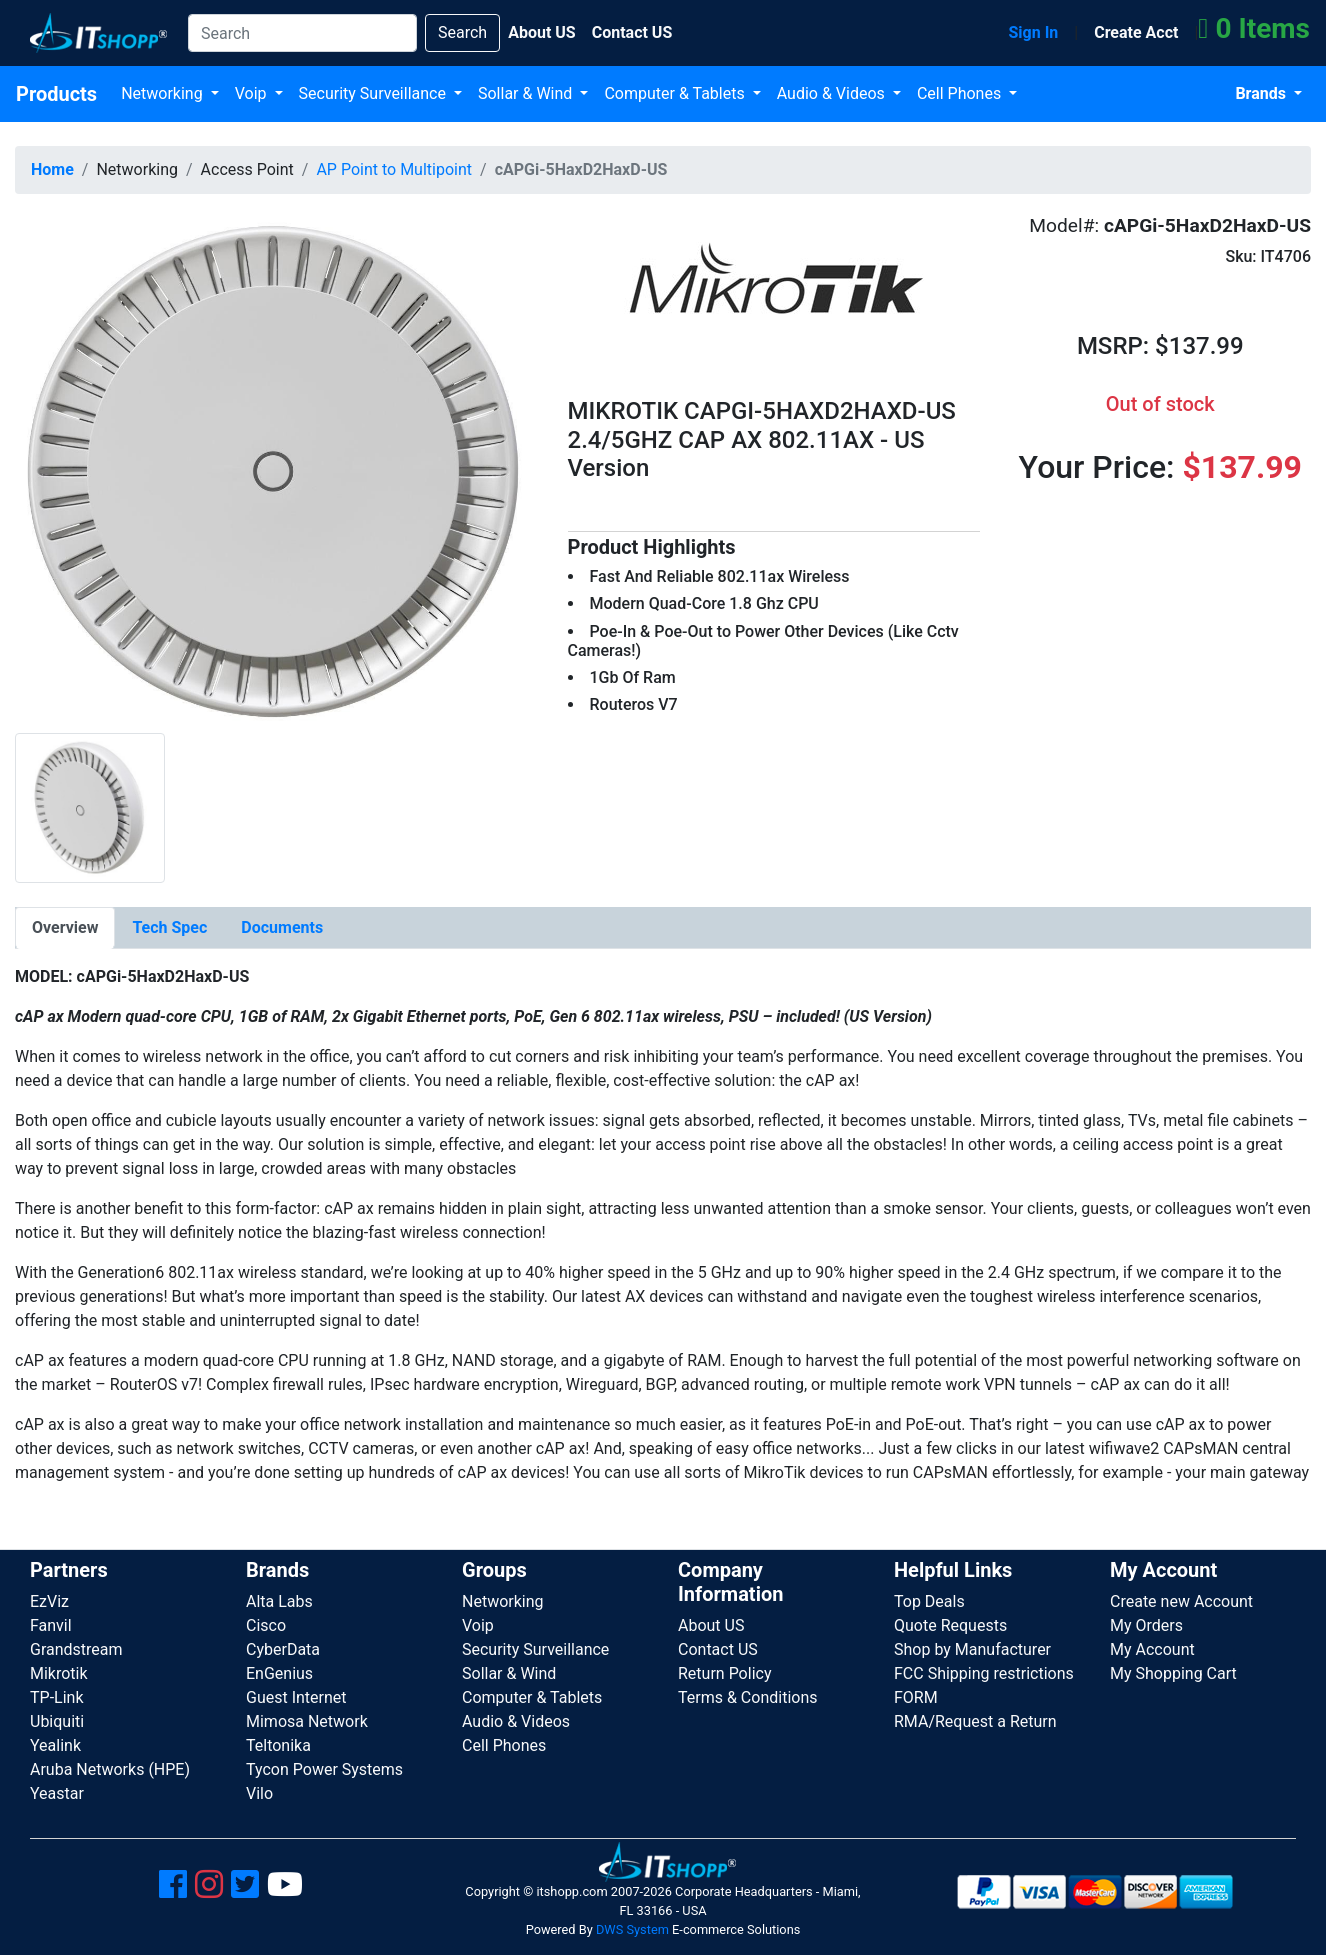 The height and width of the screenshot is (1959, 1326). Describe the element at coordinates (676, 93) in the screenshot. I see `Computer & Tablets` at that location.